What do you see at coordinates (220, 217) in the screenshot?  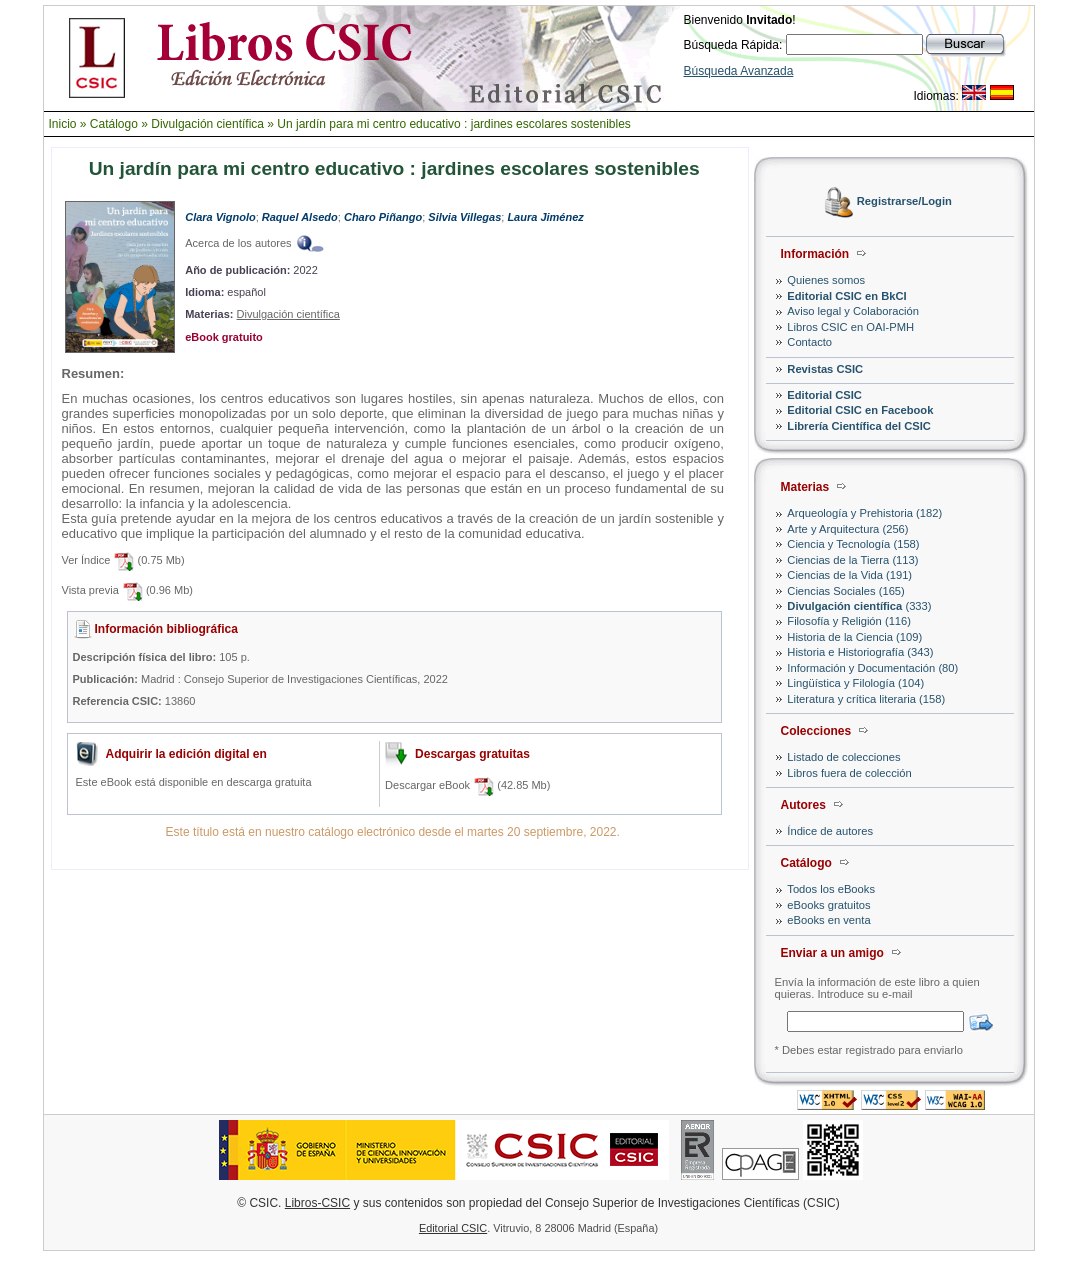 I see `Clara Vignolo` at bounding box center [220, 217].